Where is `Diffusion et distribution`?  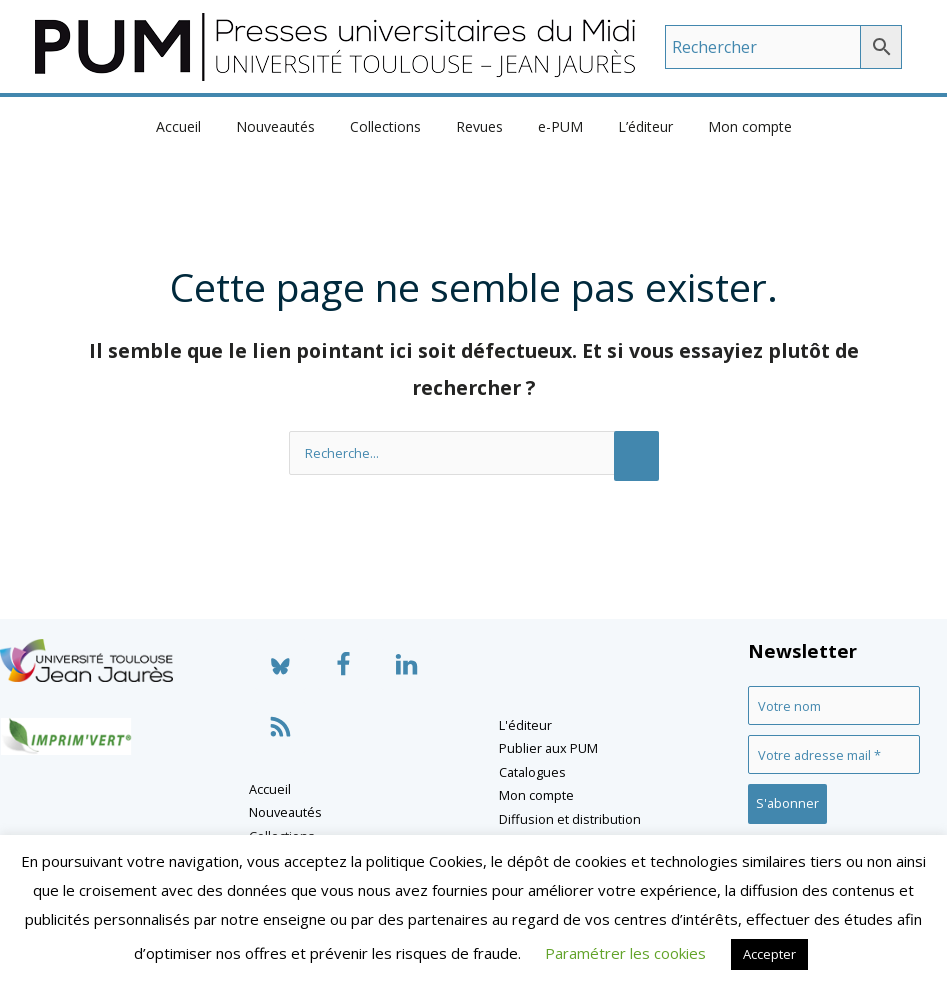
Diffusion et distribution is located at coordinates (570, 819).